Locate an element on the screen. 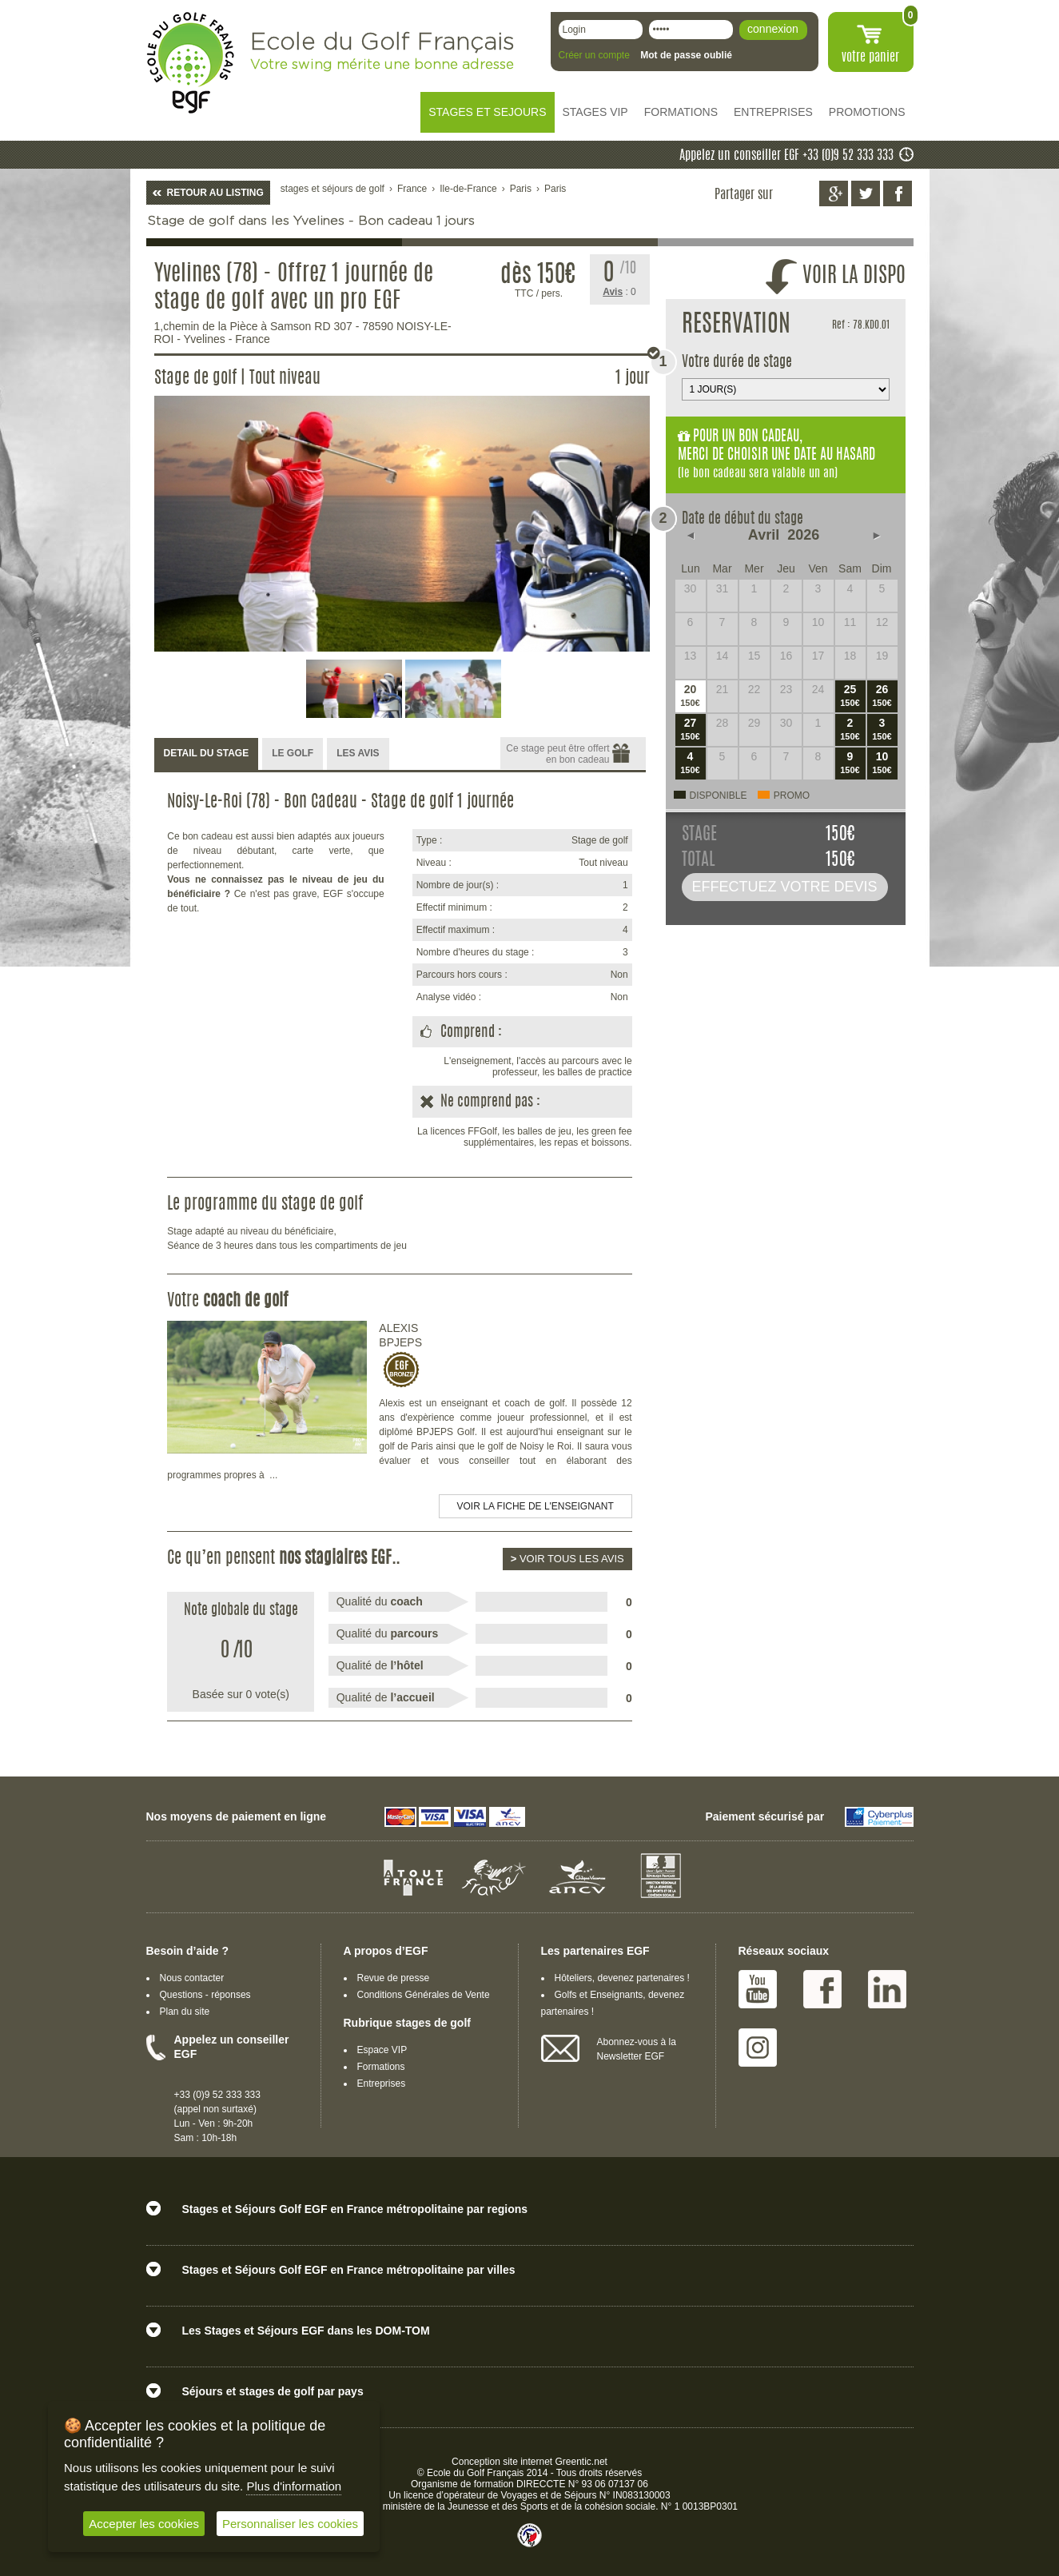 This screenshot has height=2576, width=1059. Accepter les cookies is located at coordinates (144, 2523).